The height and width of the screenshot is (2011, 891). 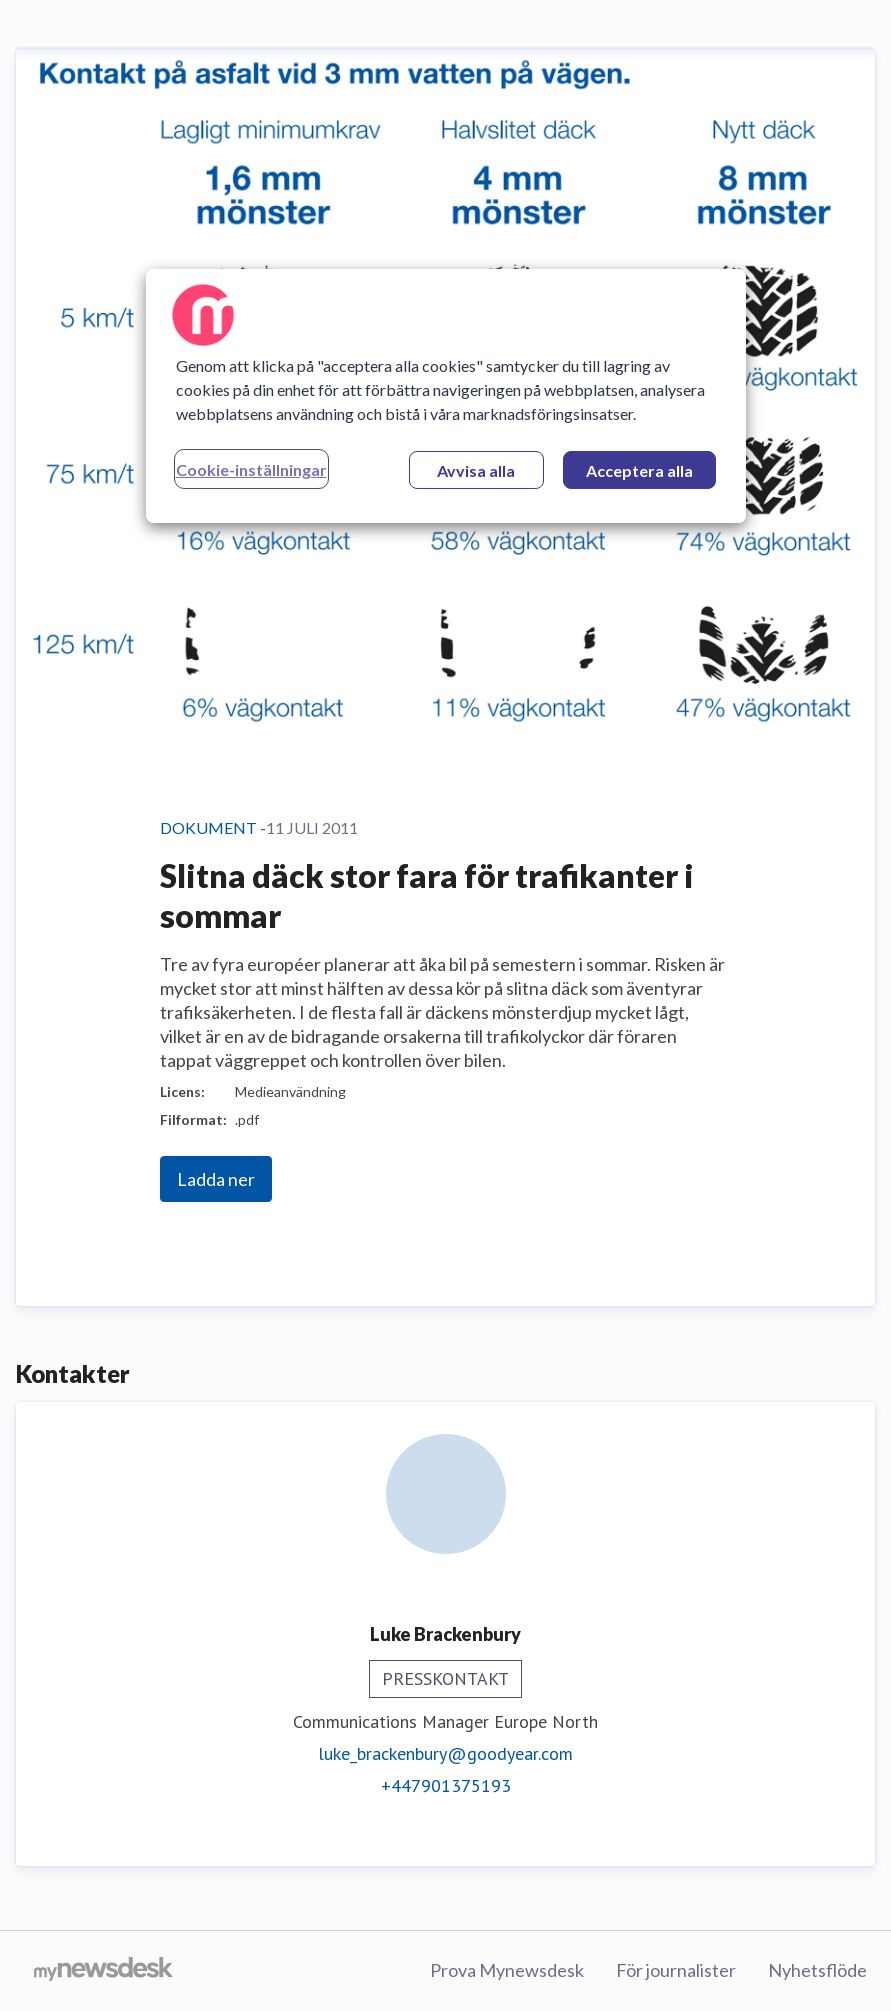 I want to click on +447901375193, so click(x=446, y=1785).